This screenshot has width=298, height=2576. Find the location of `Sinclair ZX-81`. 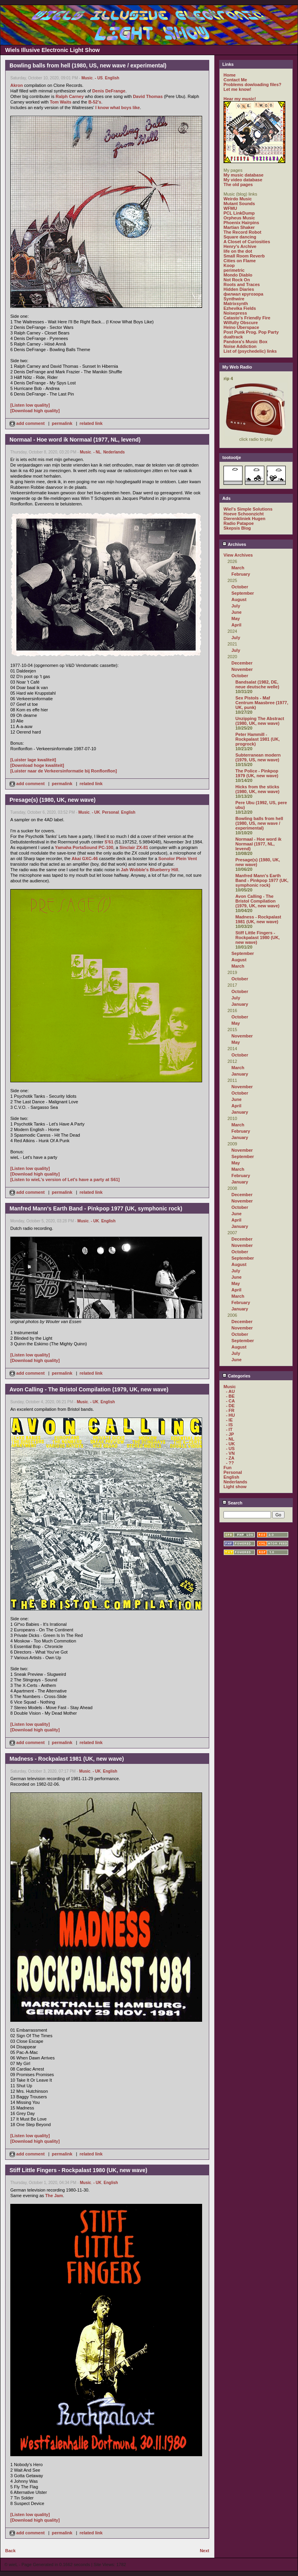

Sinclair ZX-81 is located at coordinates (133, 847).